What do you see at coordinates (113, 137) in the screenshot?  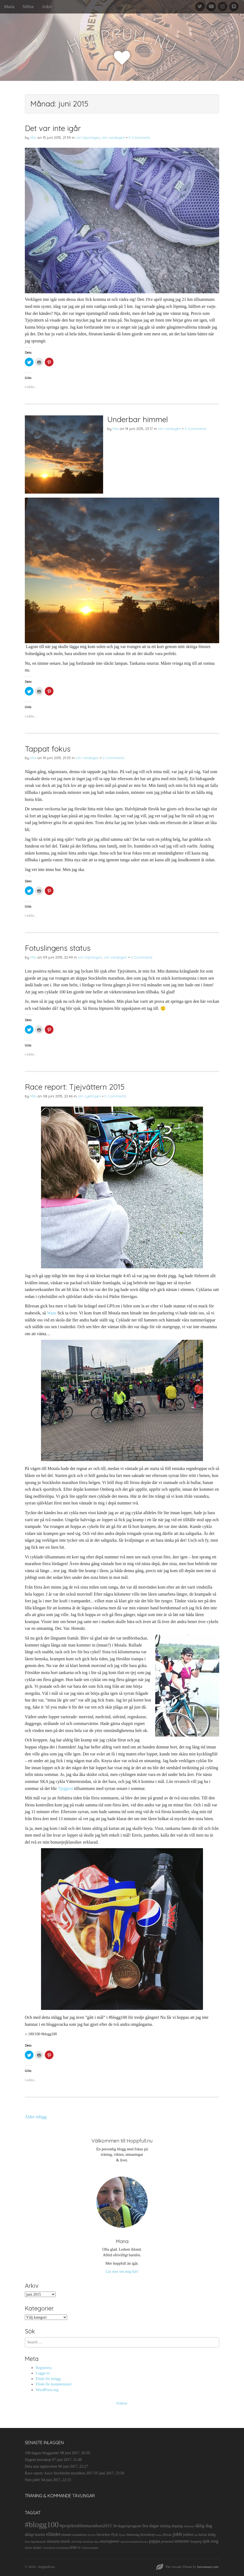 I see `om vardagen` at bounding box center [113, 137].